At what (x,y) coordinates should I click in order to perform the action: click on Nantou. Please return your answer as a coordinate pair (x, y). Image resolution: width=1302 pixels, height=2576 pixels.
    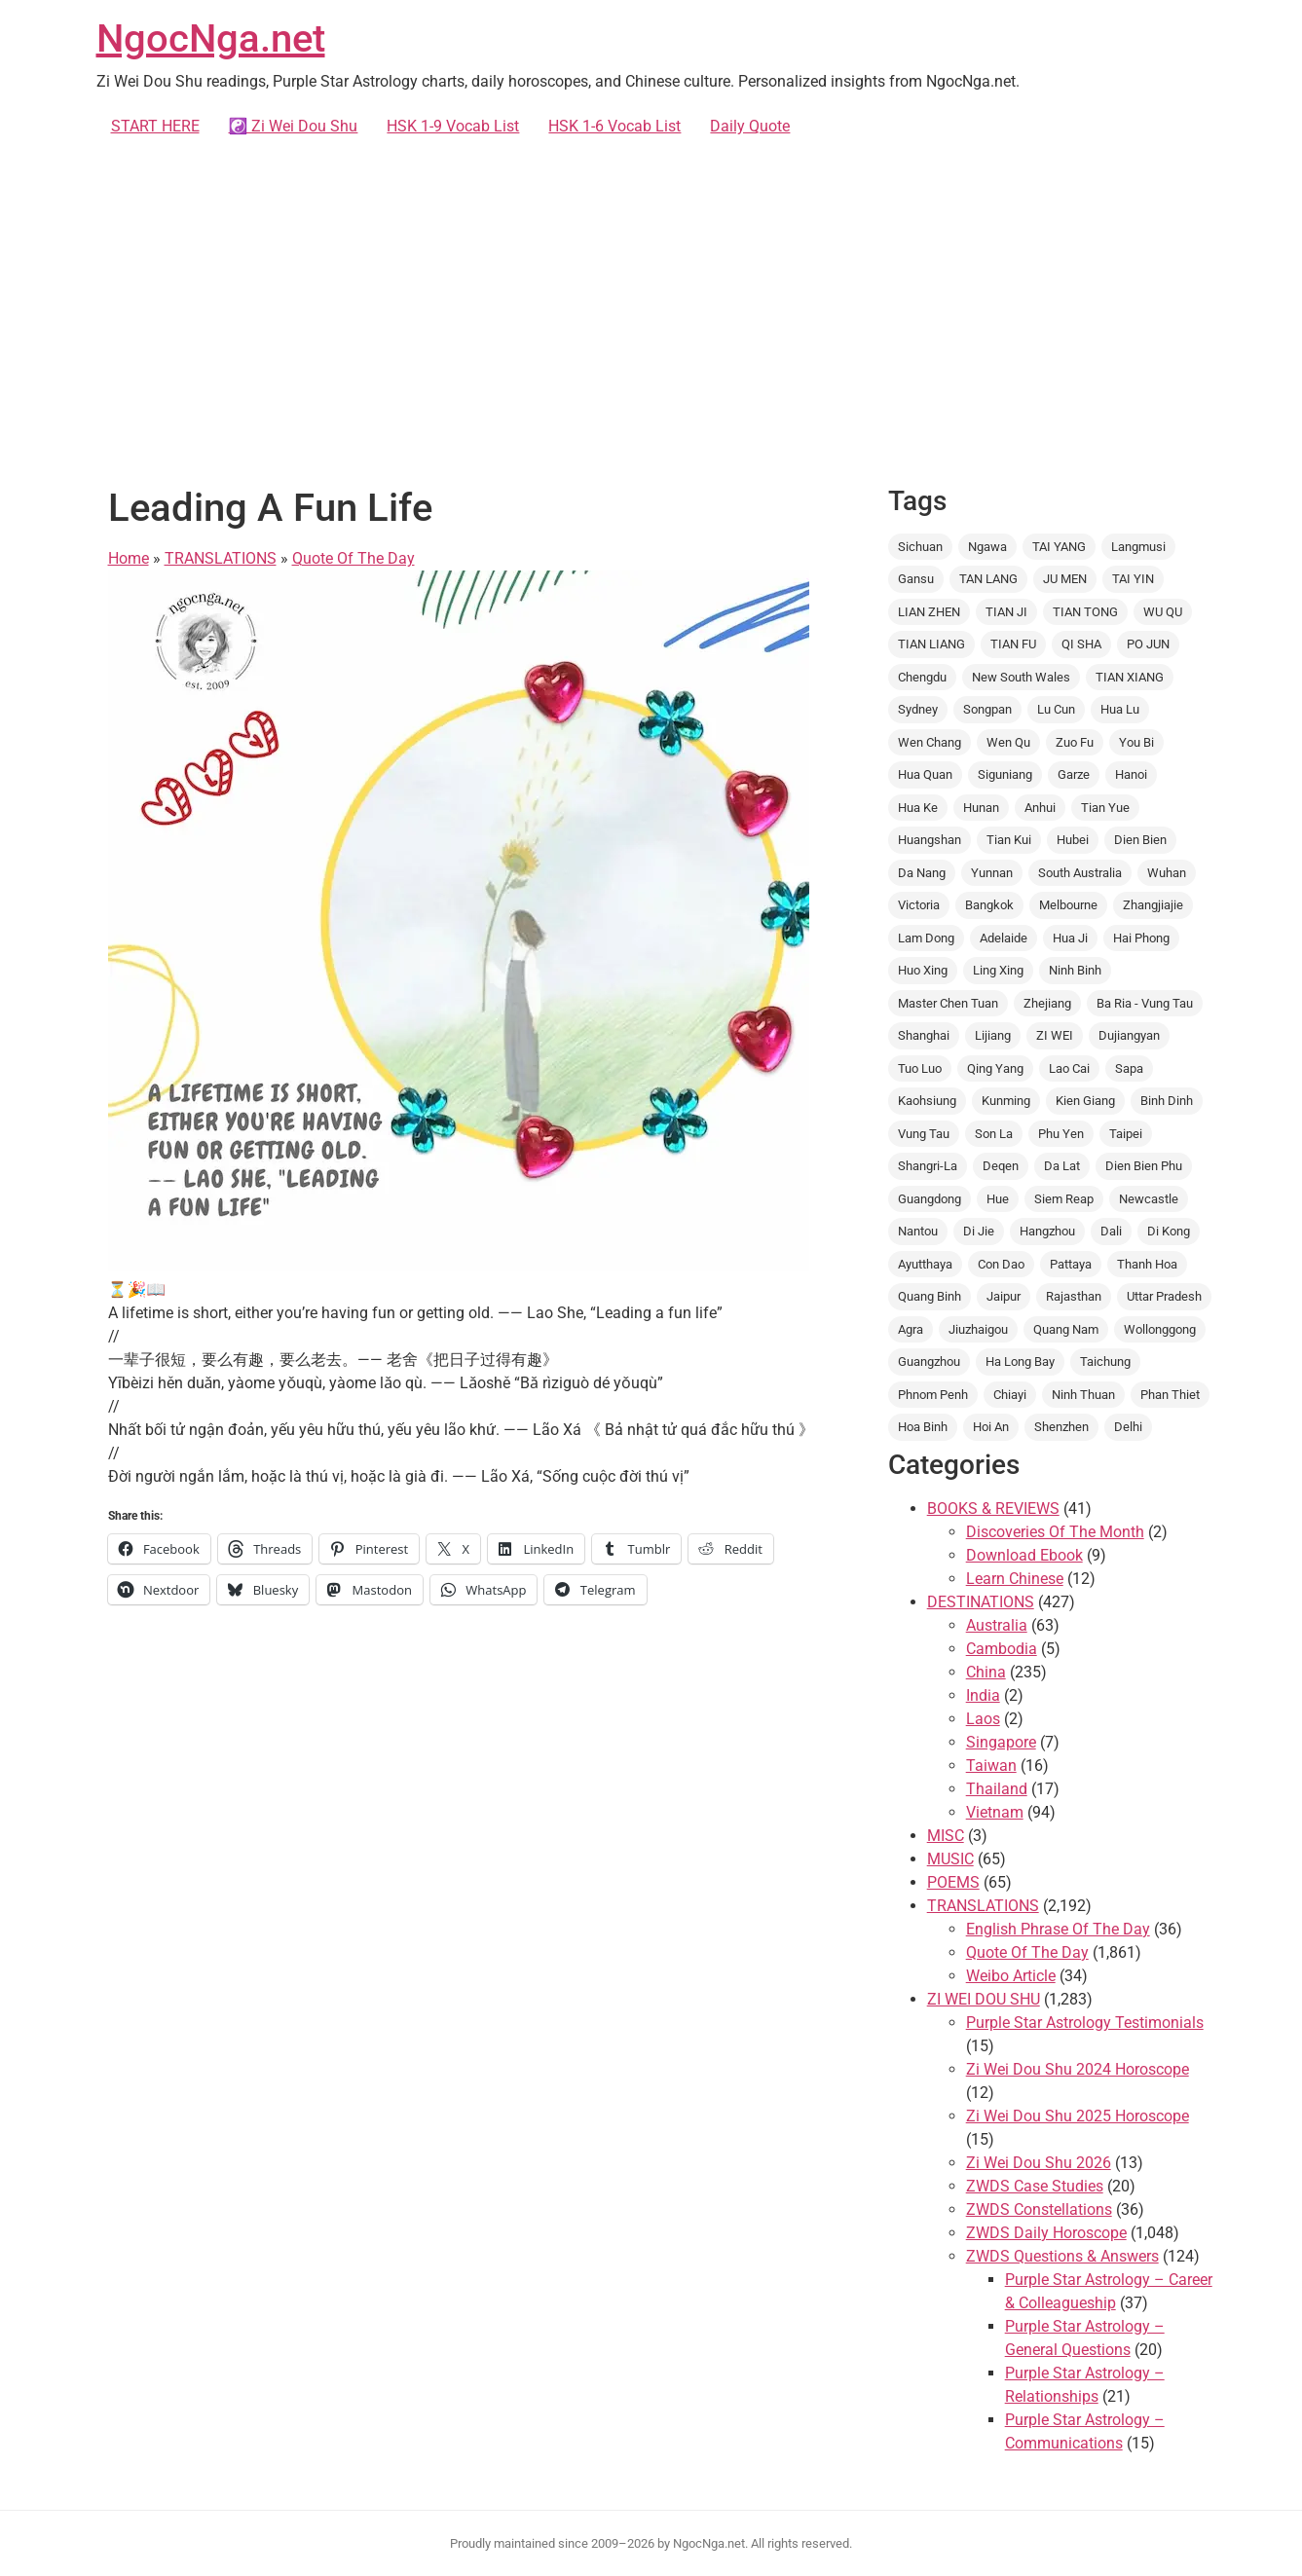
    Looking at the image, I should click on (918, 1231).